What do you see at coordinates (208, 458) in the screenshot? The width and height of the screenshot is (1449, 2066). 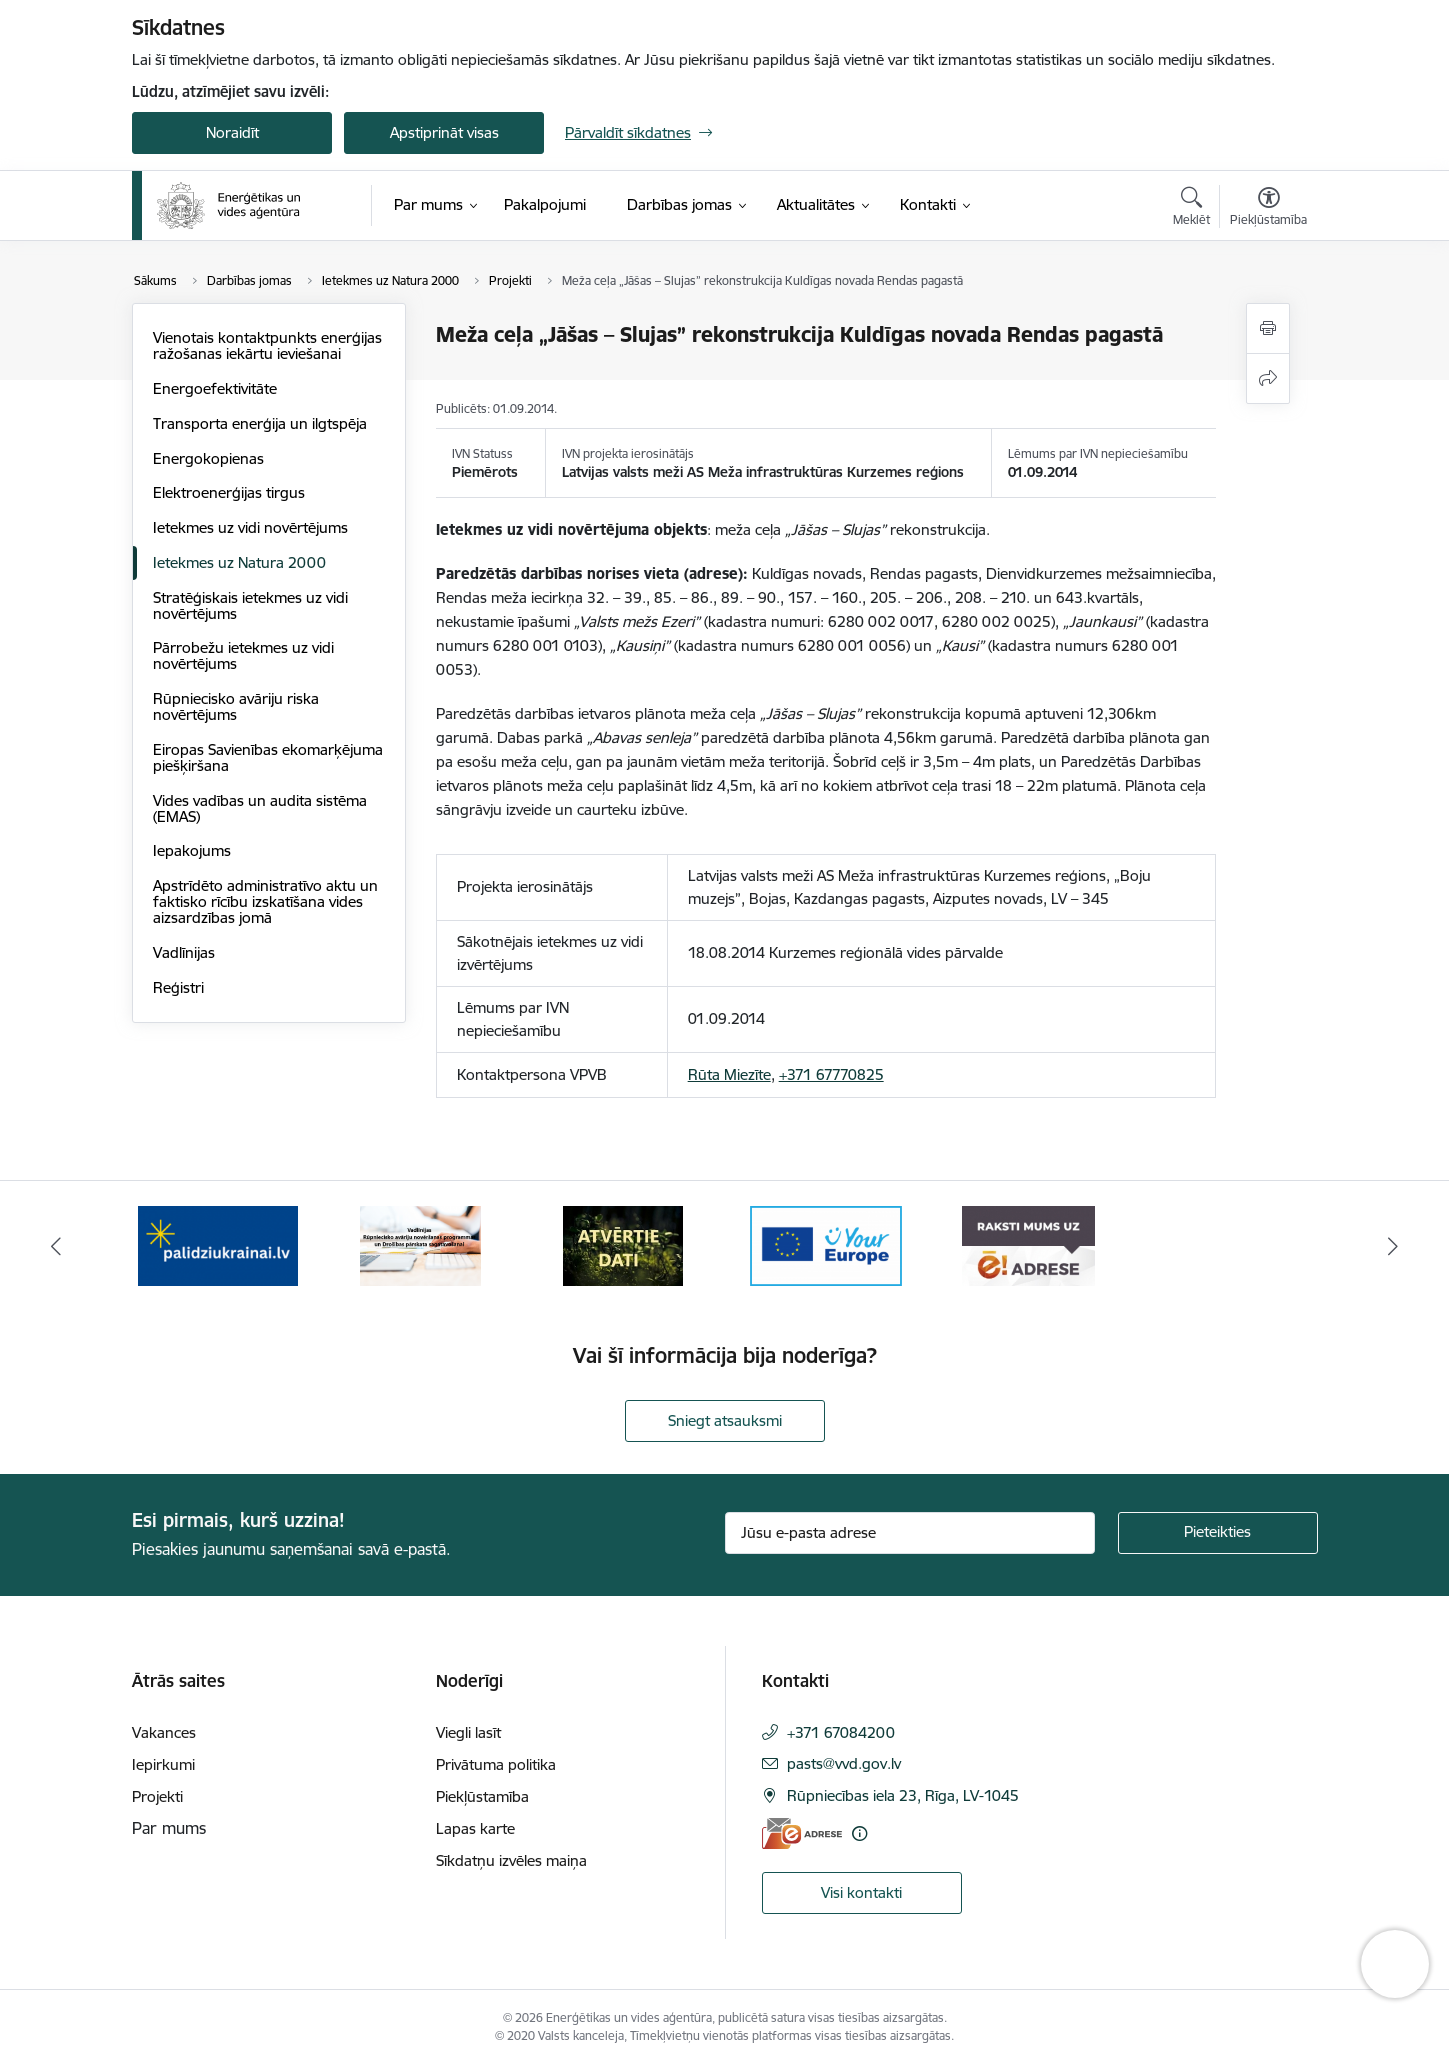 I see `Energokopienas` at bounding box center [208, 458].